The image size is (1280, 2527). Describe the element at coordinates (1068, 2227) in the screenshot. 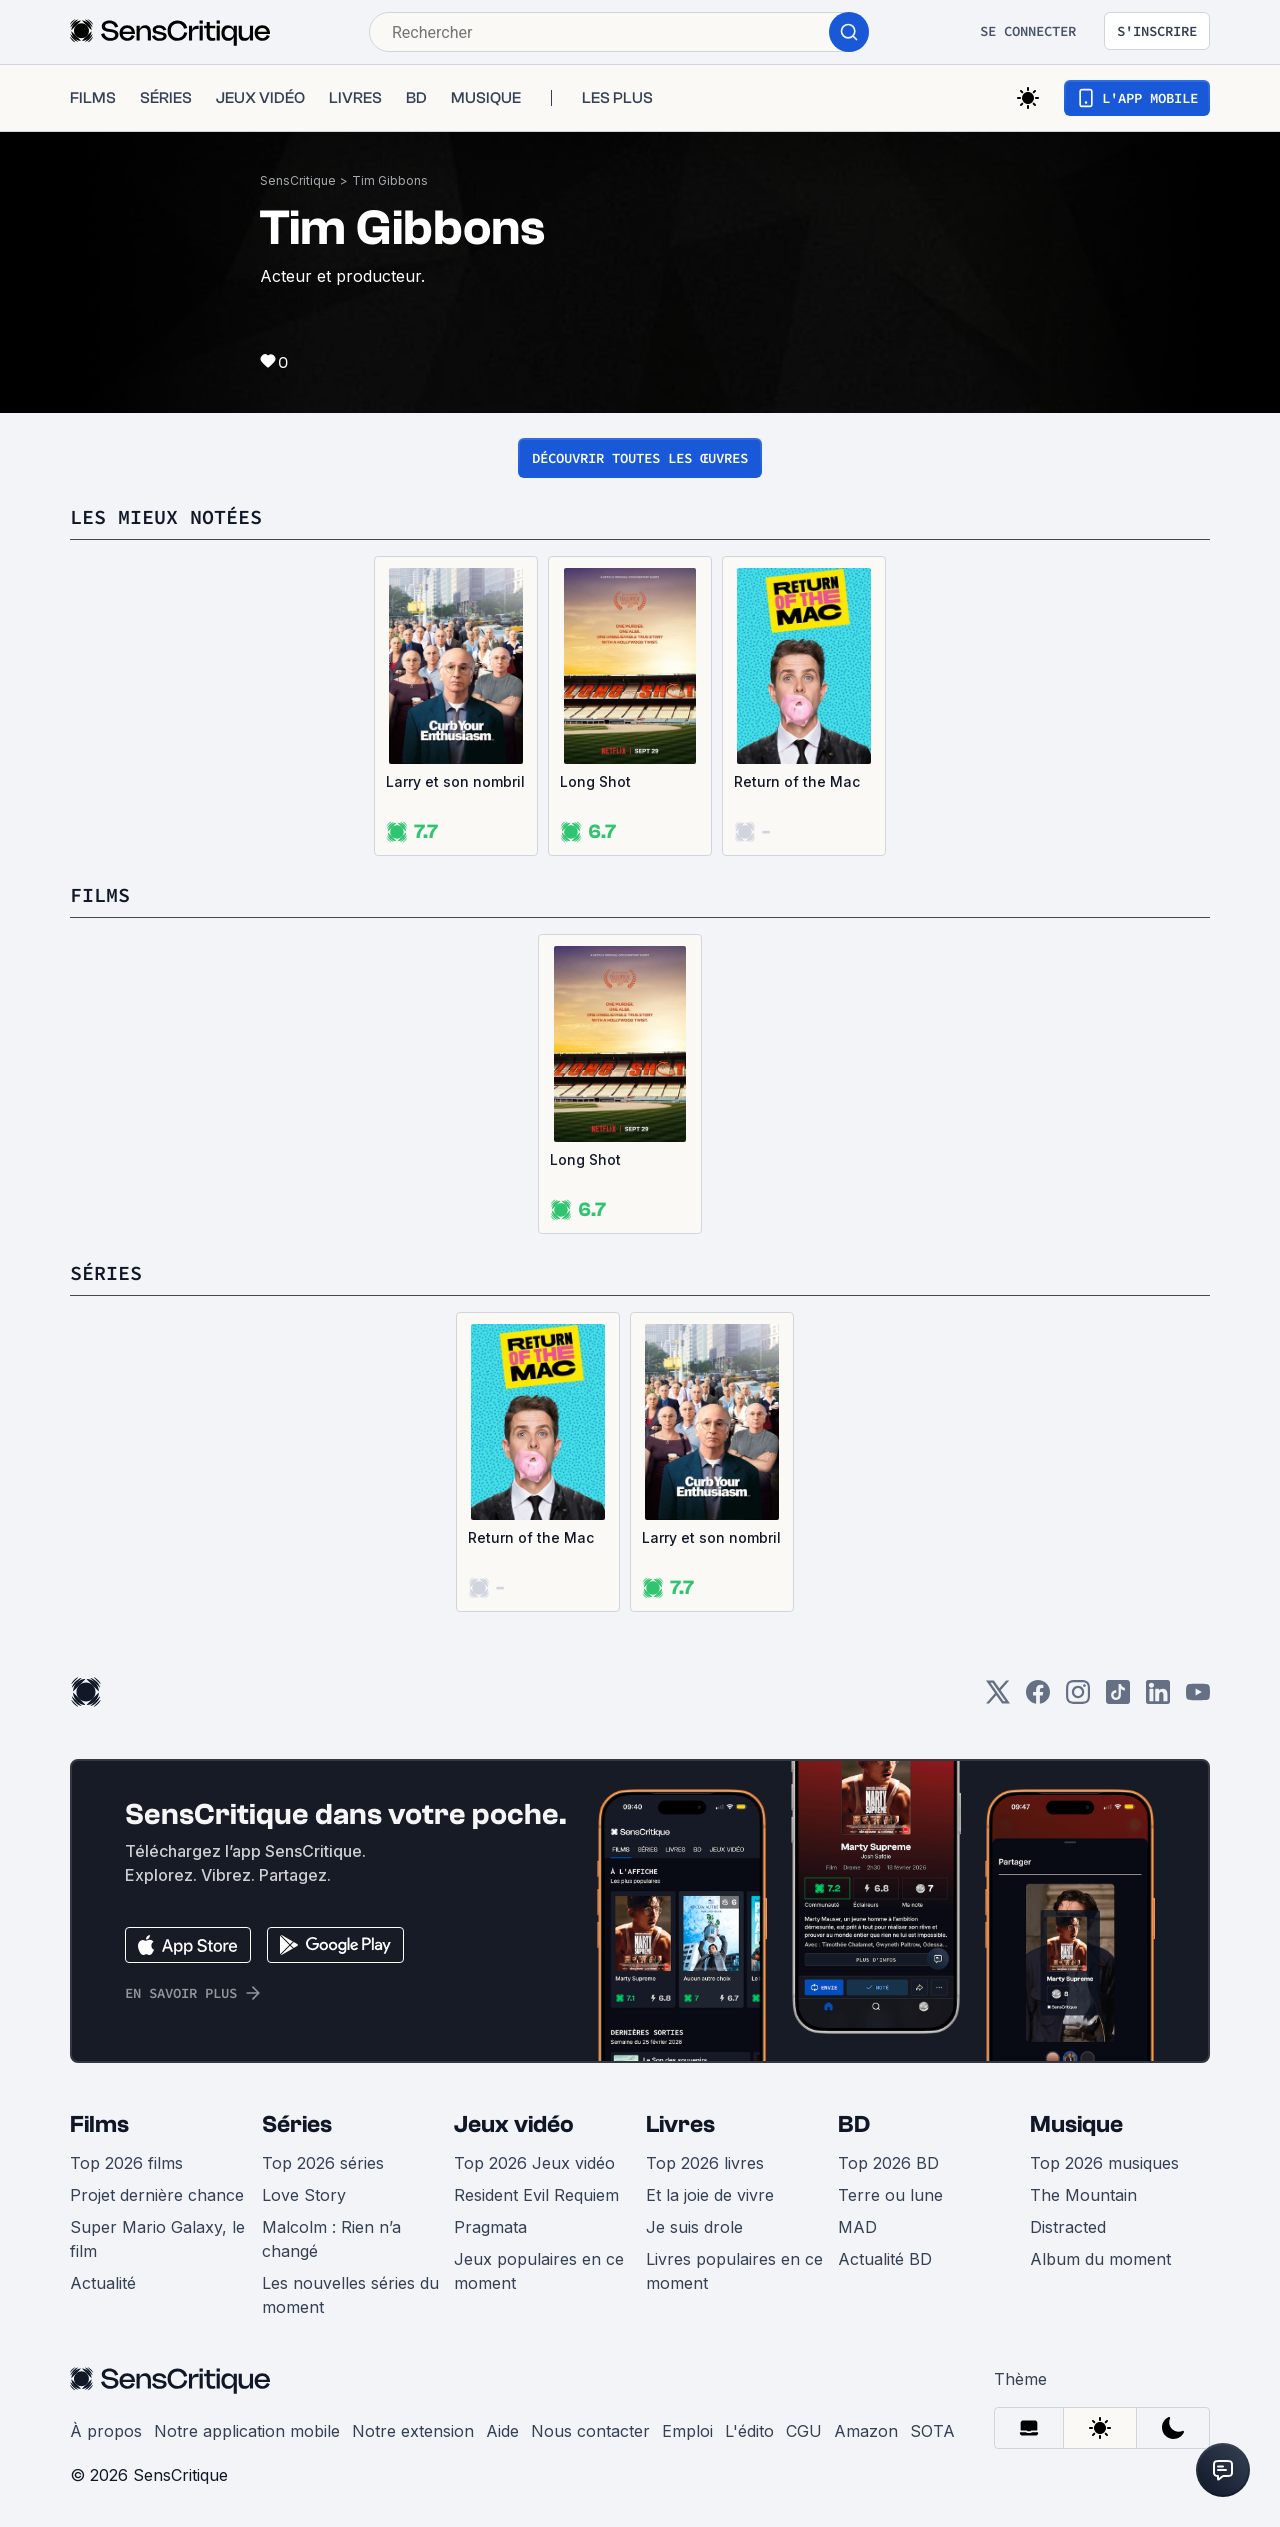

I see `Distracted` at that location.